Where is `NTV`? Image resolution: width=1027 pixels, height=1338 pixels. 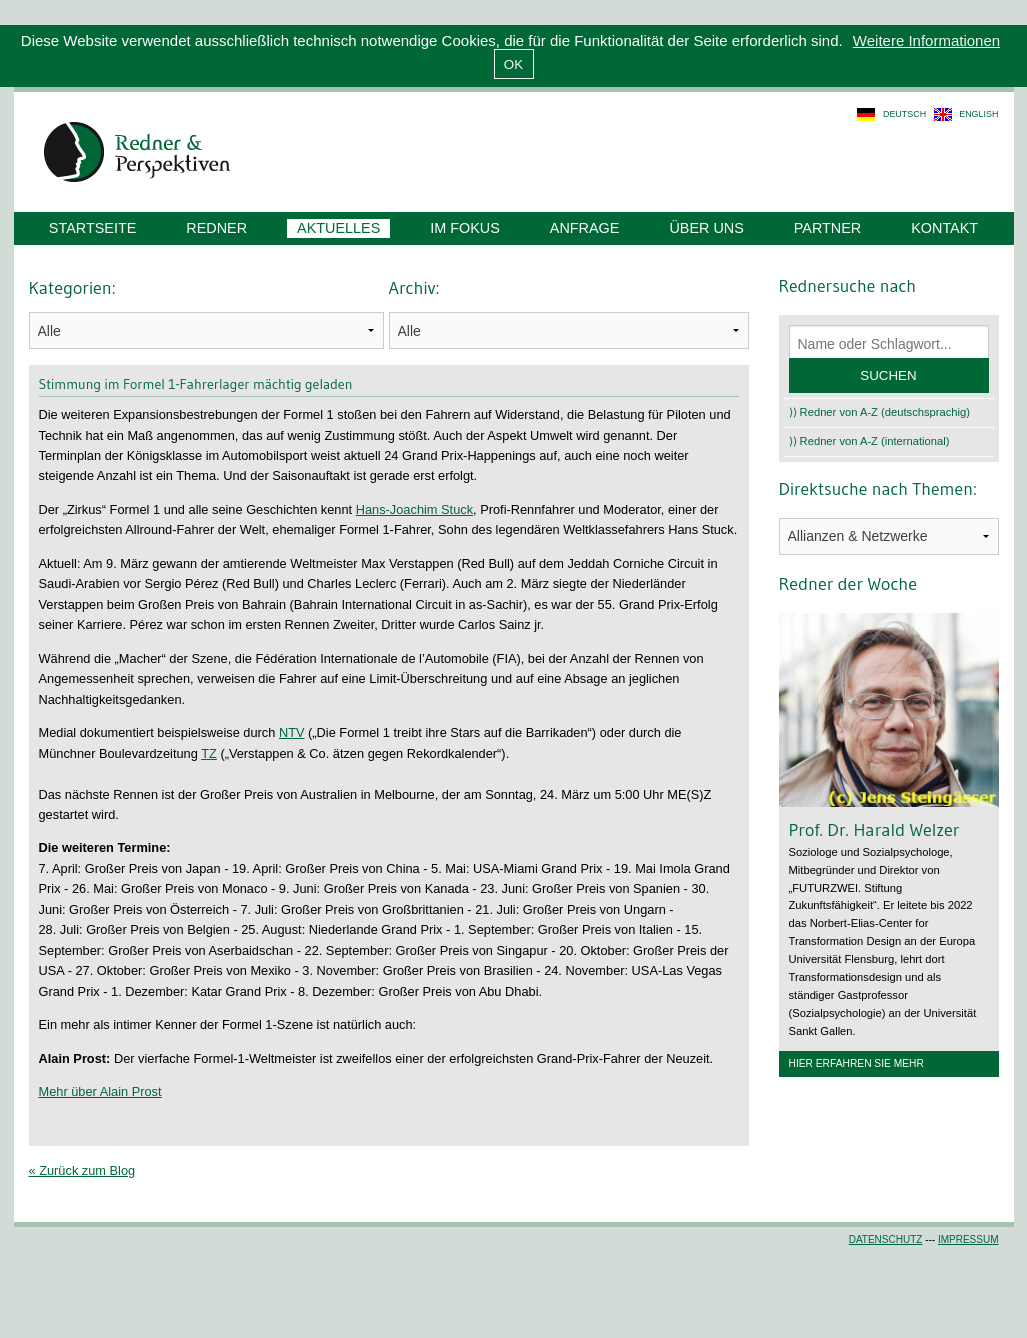
NTV is located at coordinates (292, 732).